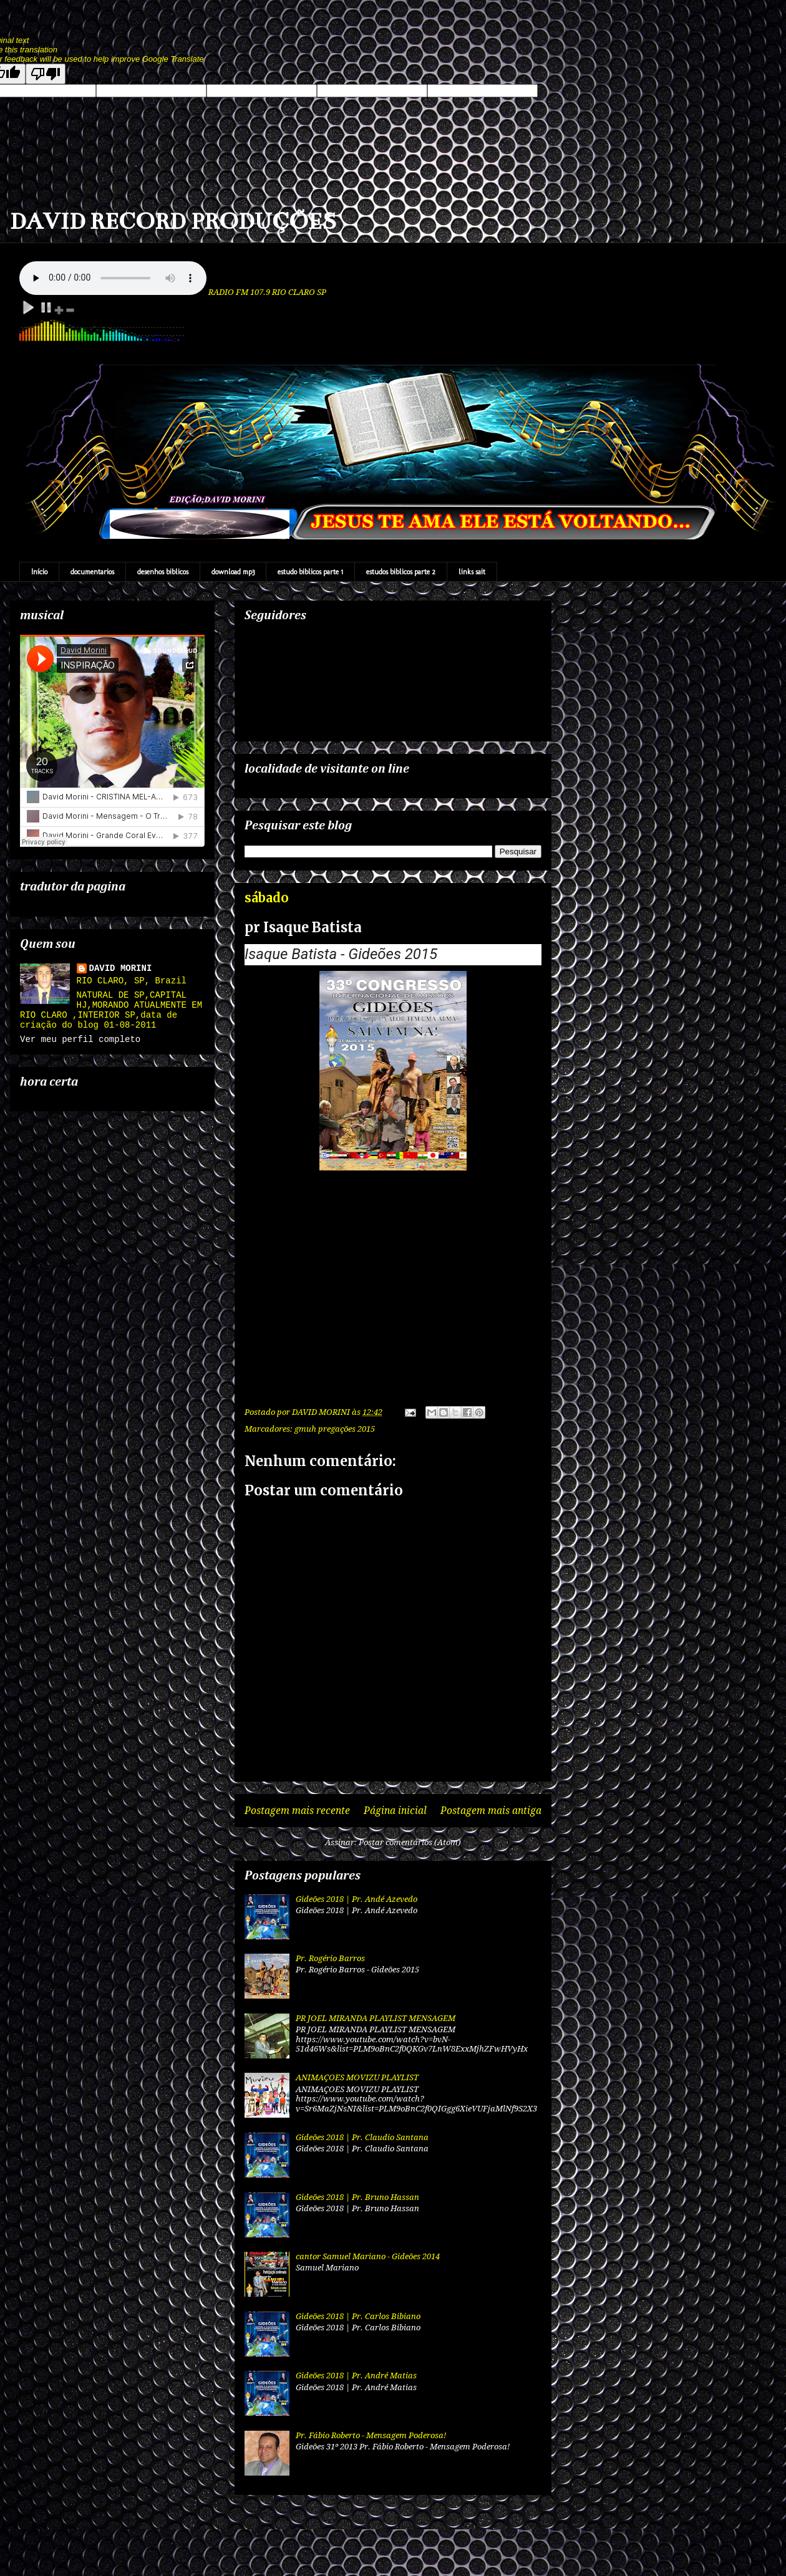 This screenshot has width=786, height=2576. I want to click on Gideões 2018 | Pr. Bruno Hassan, so click(357, 2197).